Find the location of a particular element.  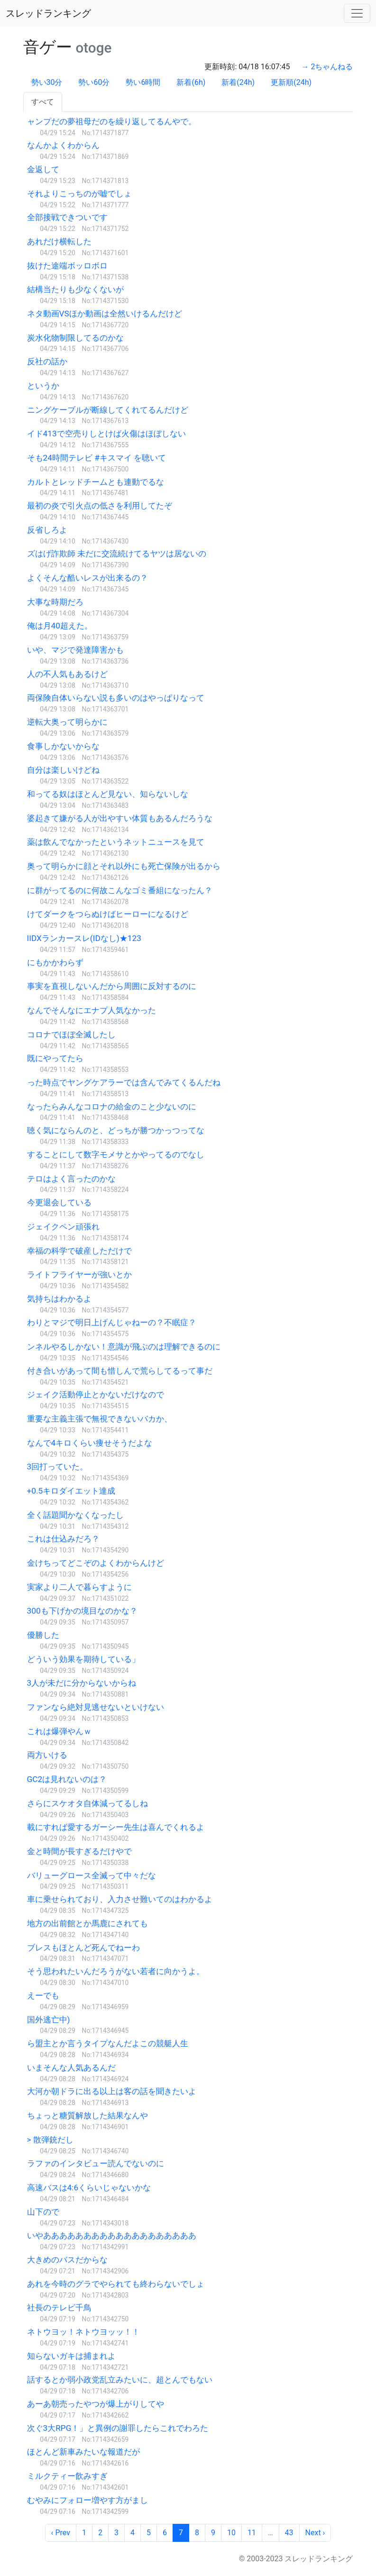

というか is located at coordinates (43, 385).